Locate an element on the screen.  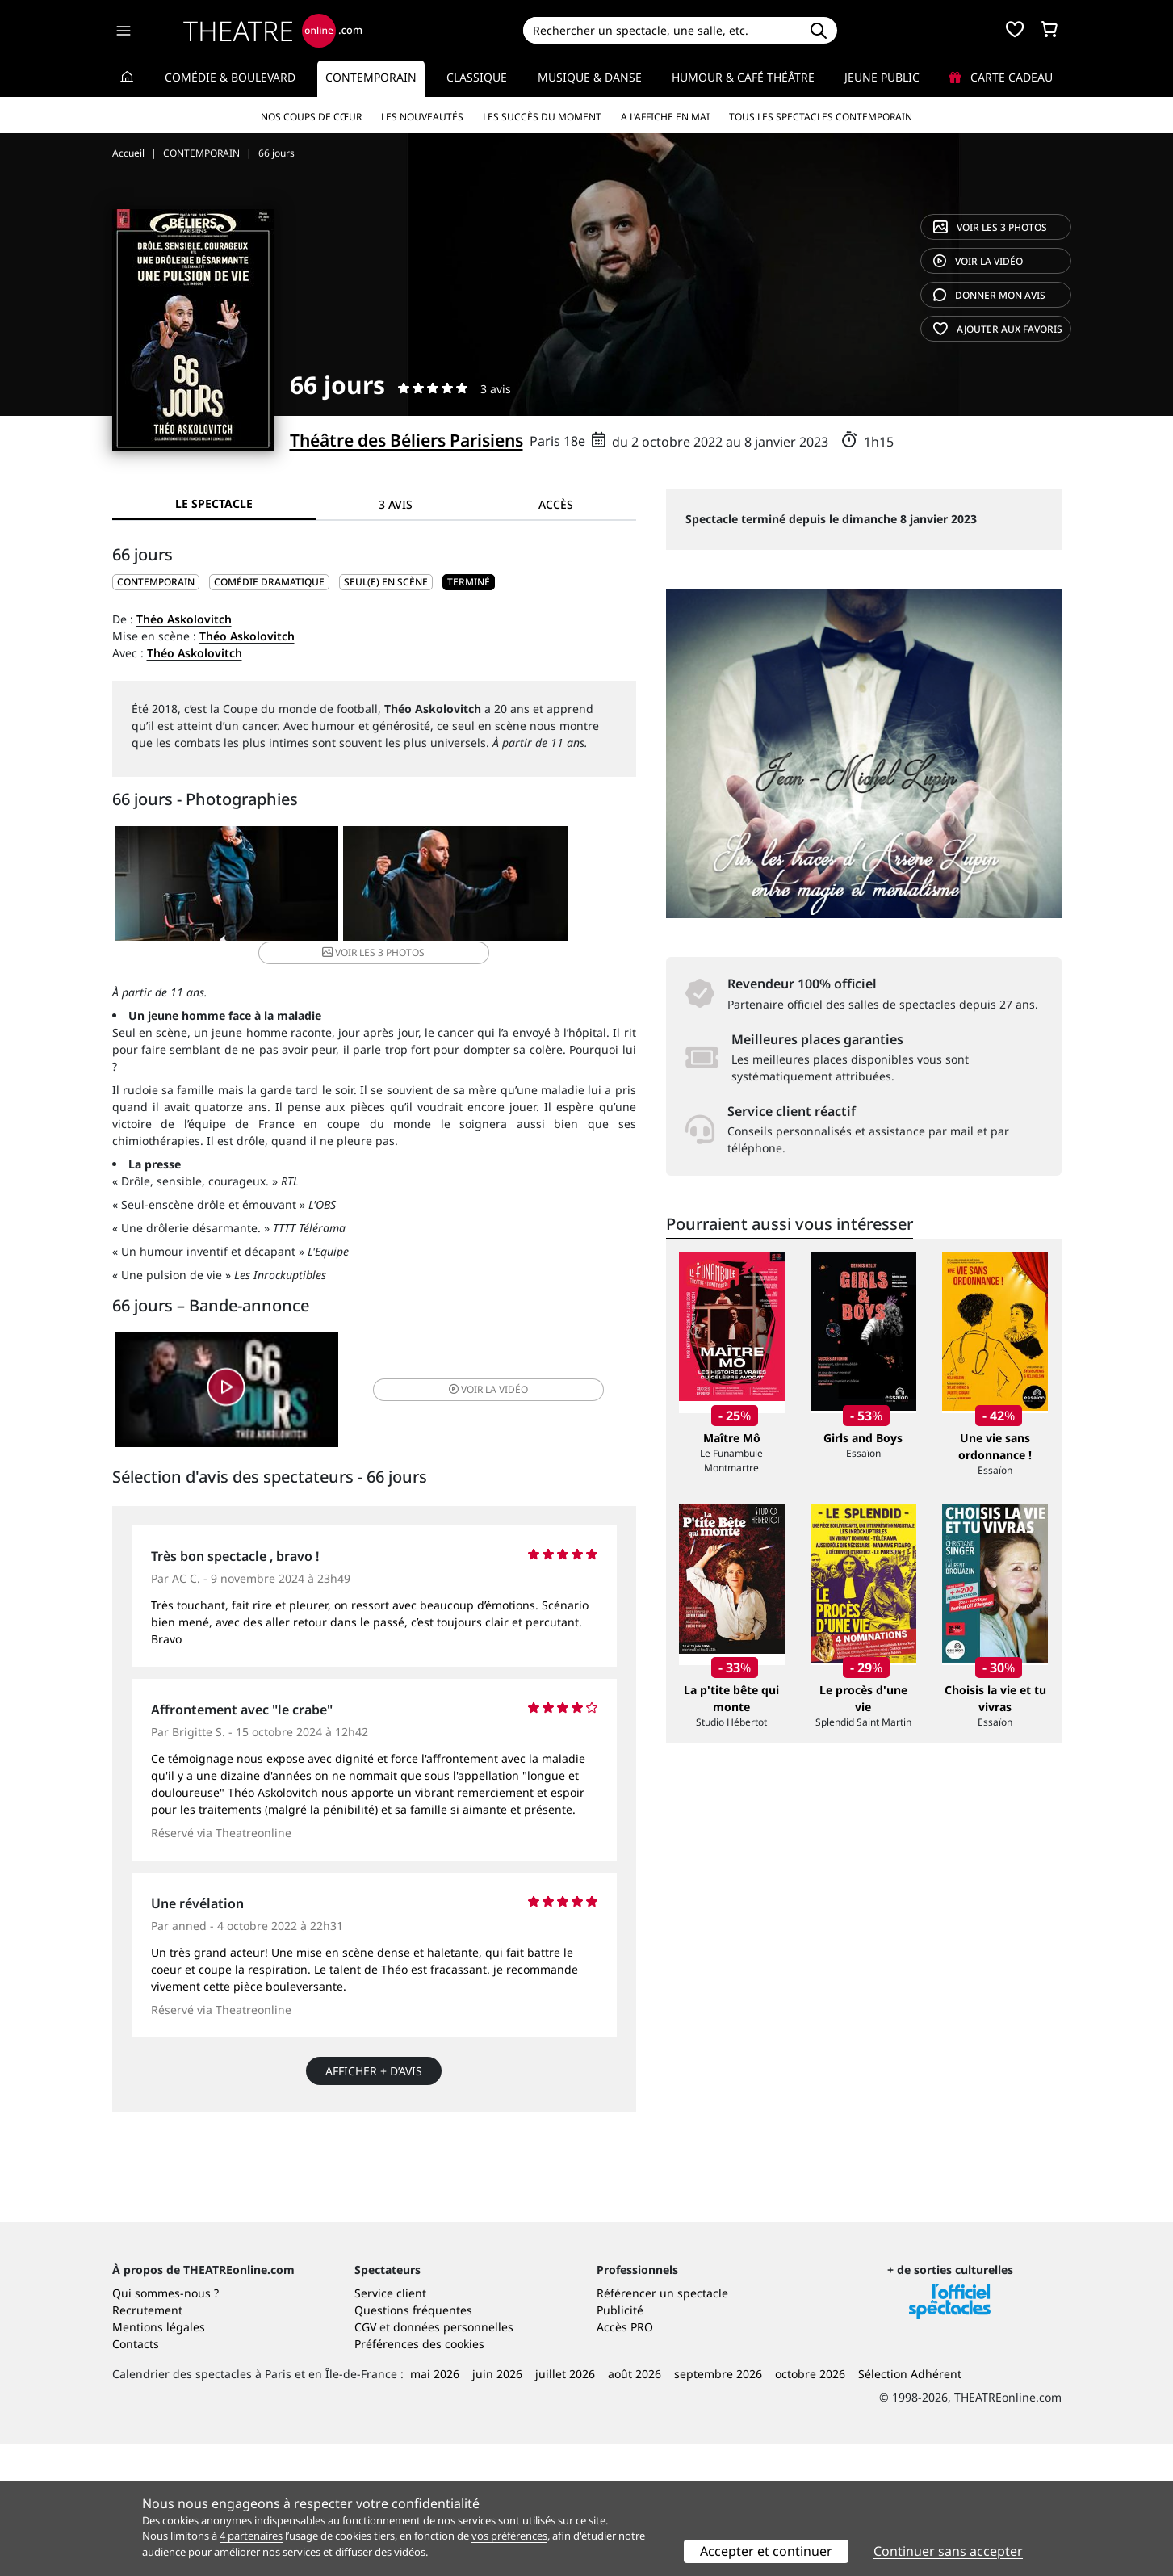
Humour & Café théâtre is located at coordinates (743, 77).